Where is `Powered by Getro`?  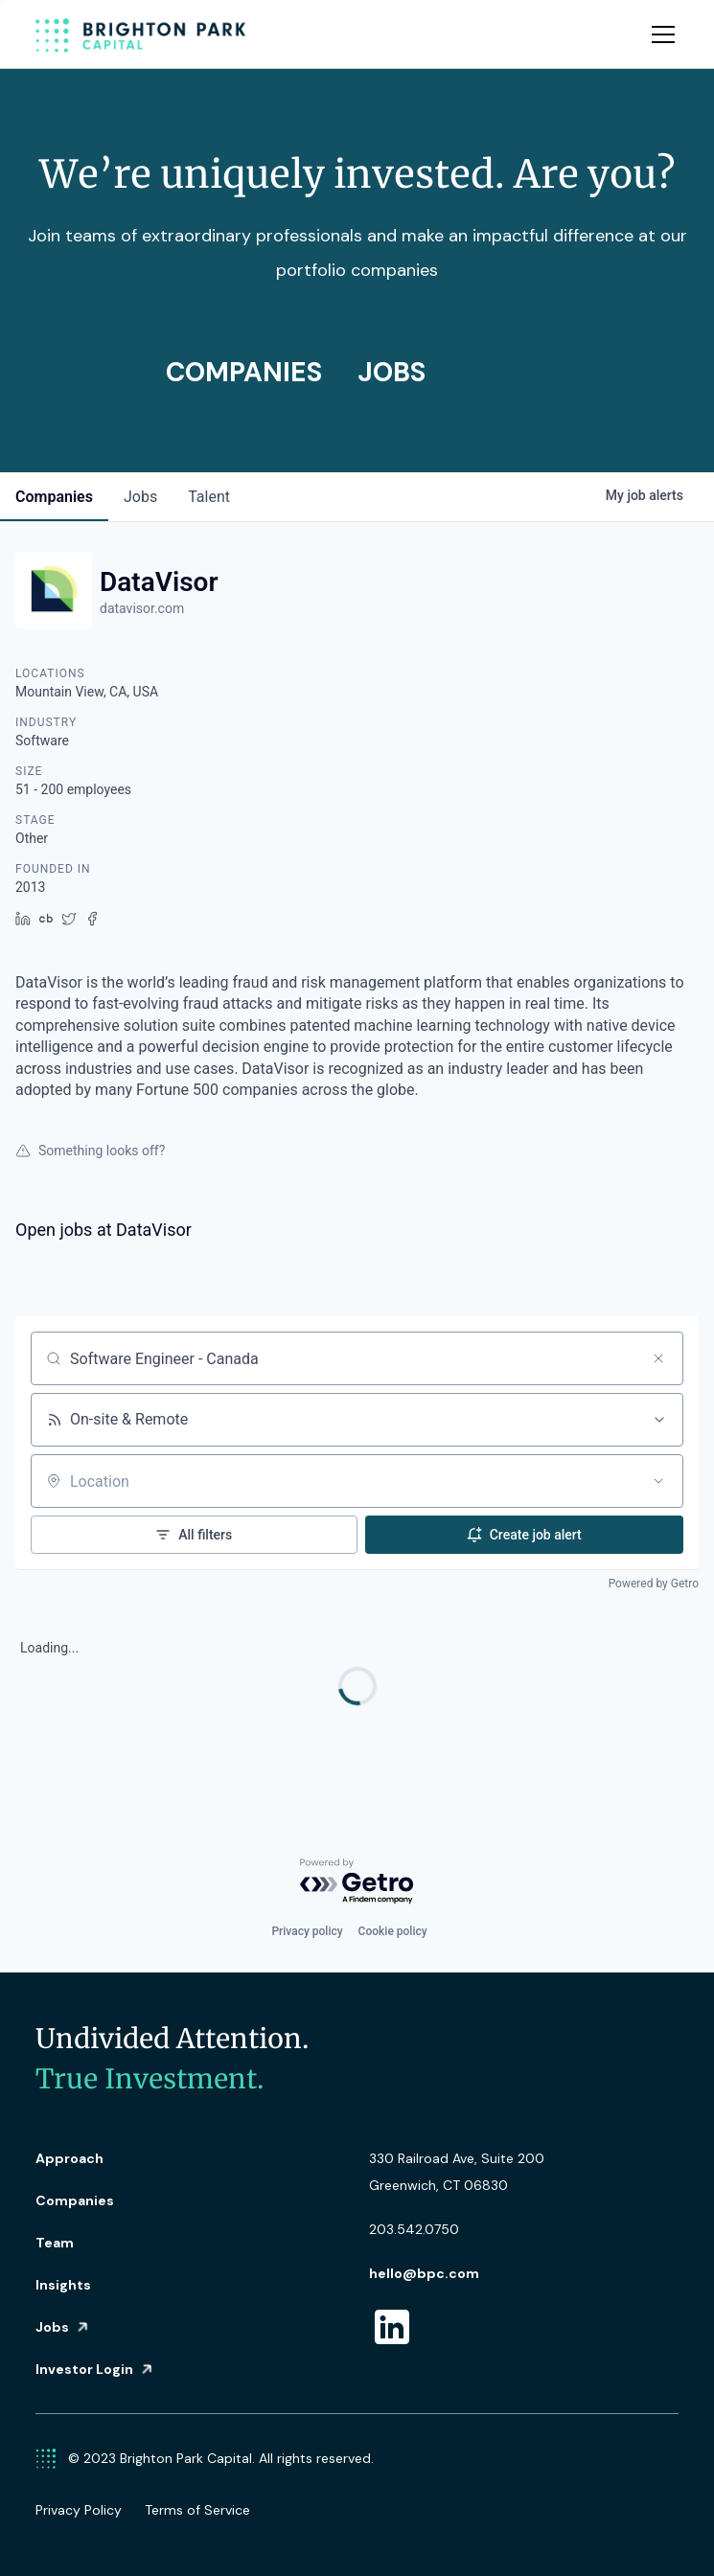
Powered by Getro is located at coordinates (654, 1583).